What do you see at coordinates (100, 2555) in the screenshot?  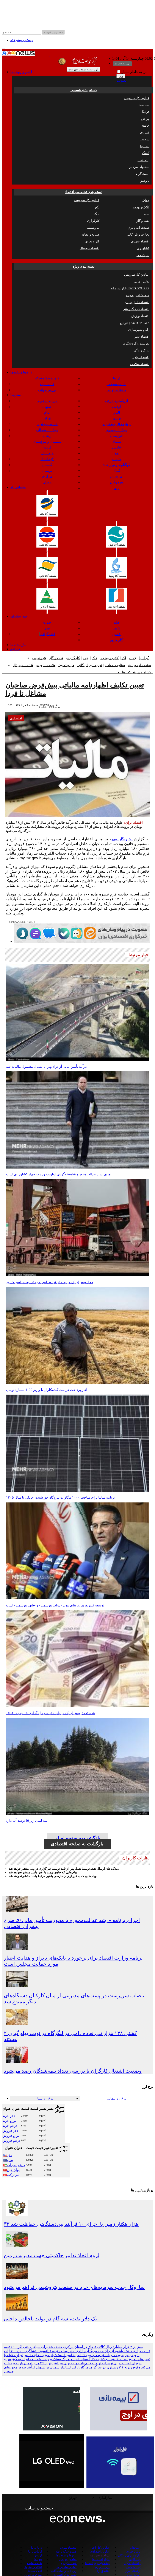 I see `دریافت خبرنامه` at bounding box center [100, 2555].